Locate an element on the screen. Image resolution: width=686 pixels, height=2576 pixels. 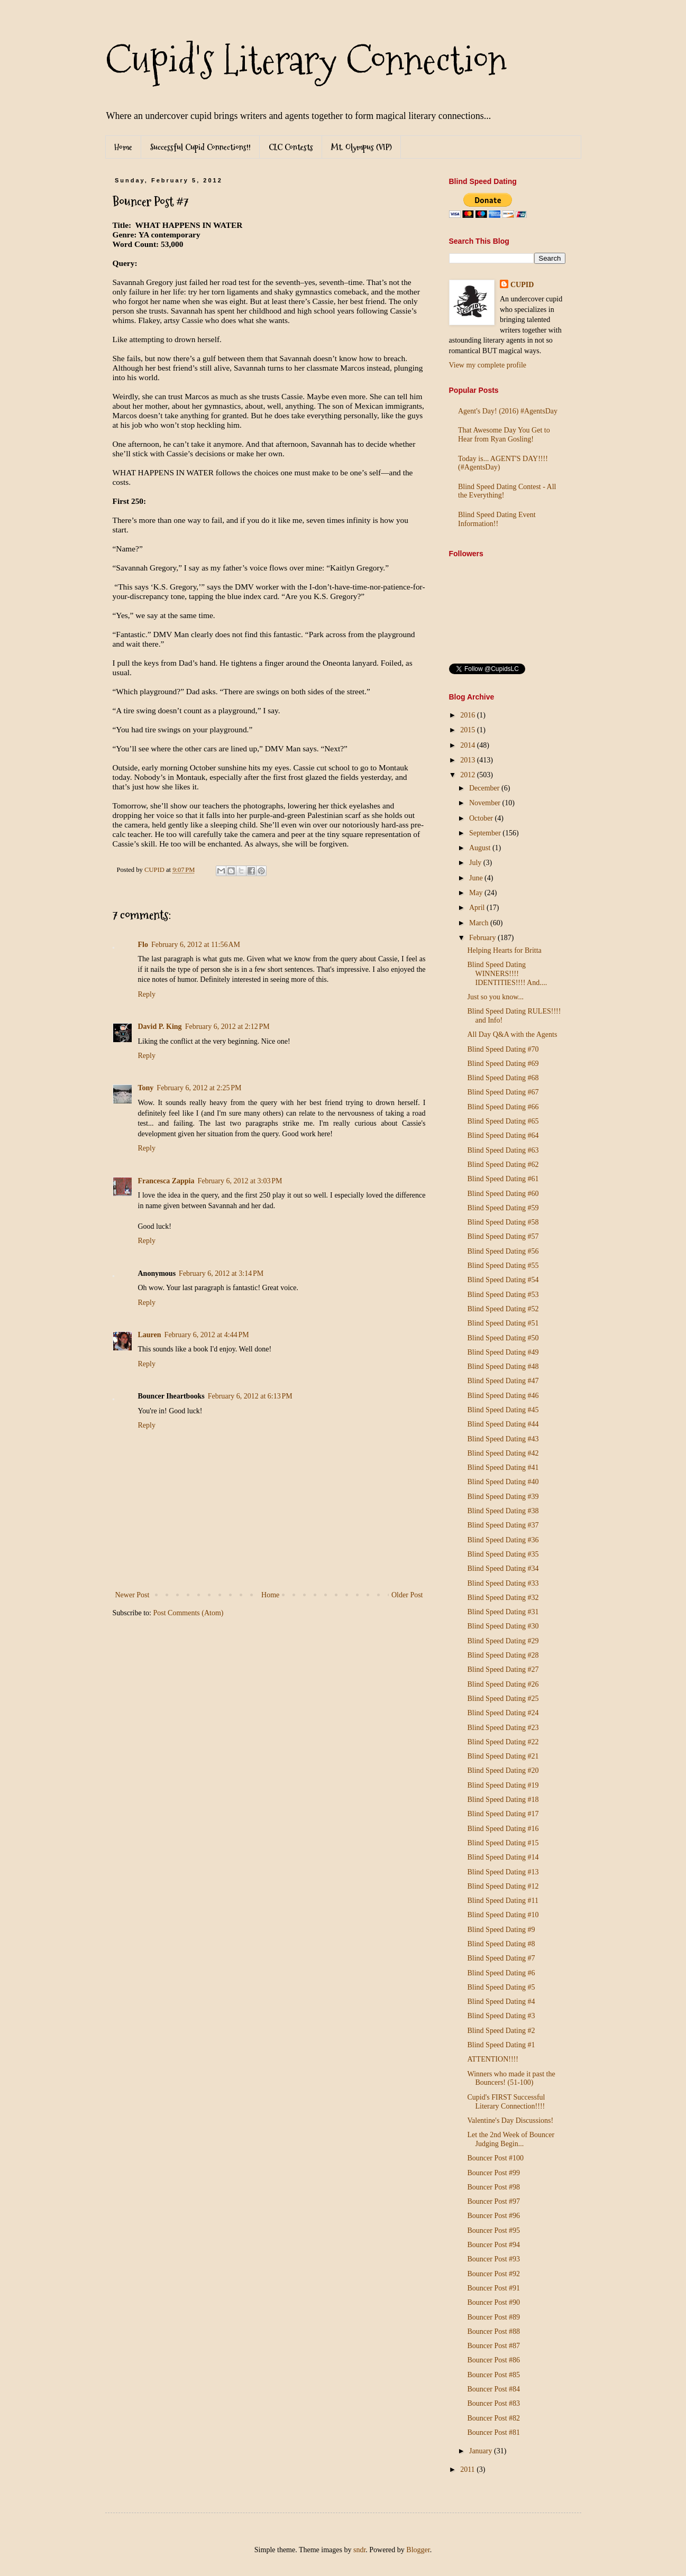
Blind Speed Dating #12 is located at coordinates (502, 1886).